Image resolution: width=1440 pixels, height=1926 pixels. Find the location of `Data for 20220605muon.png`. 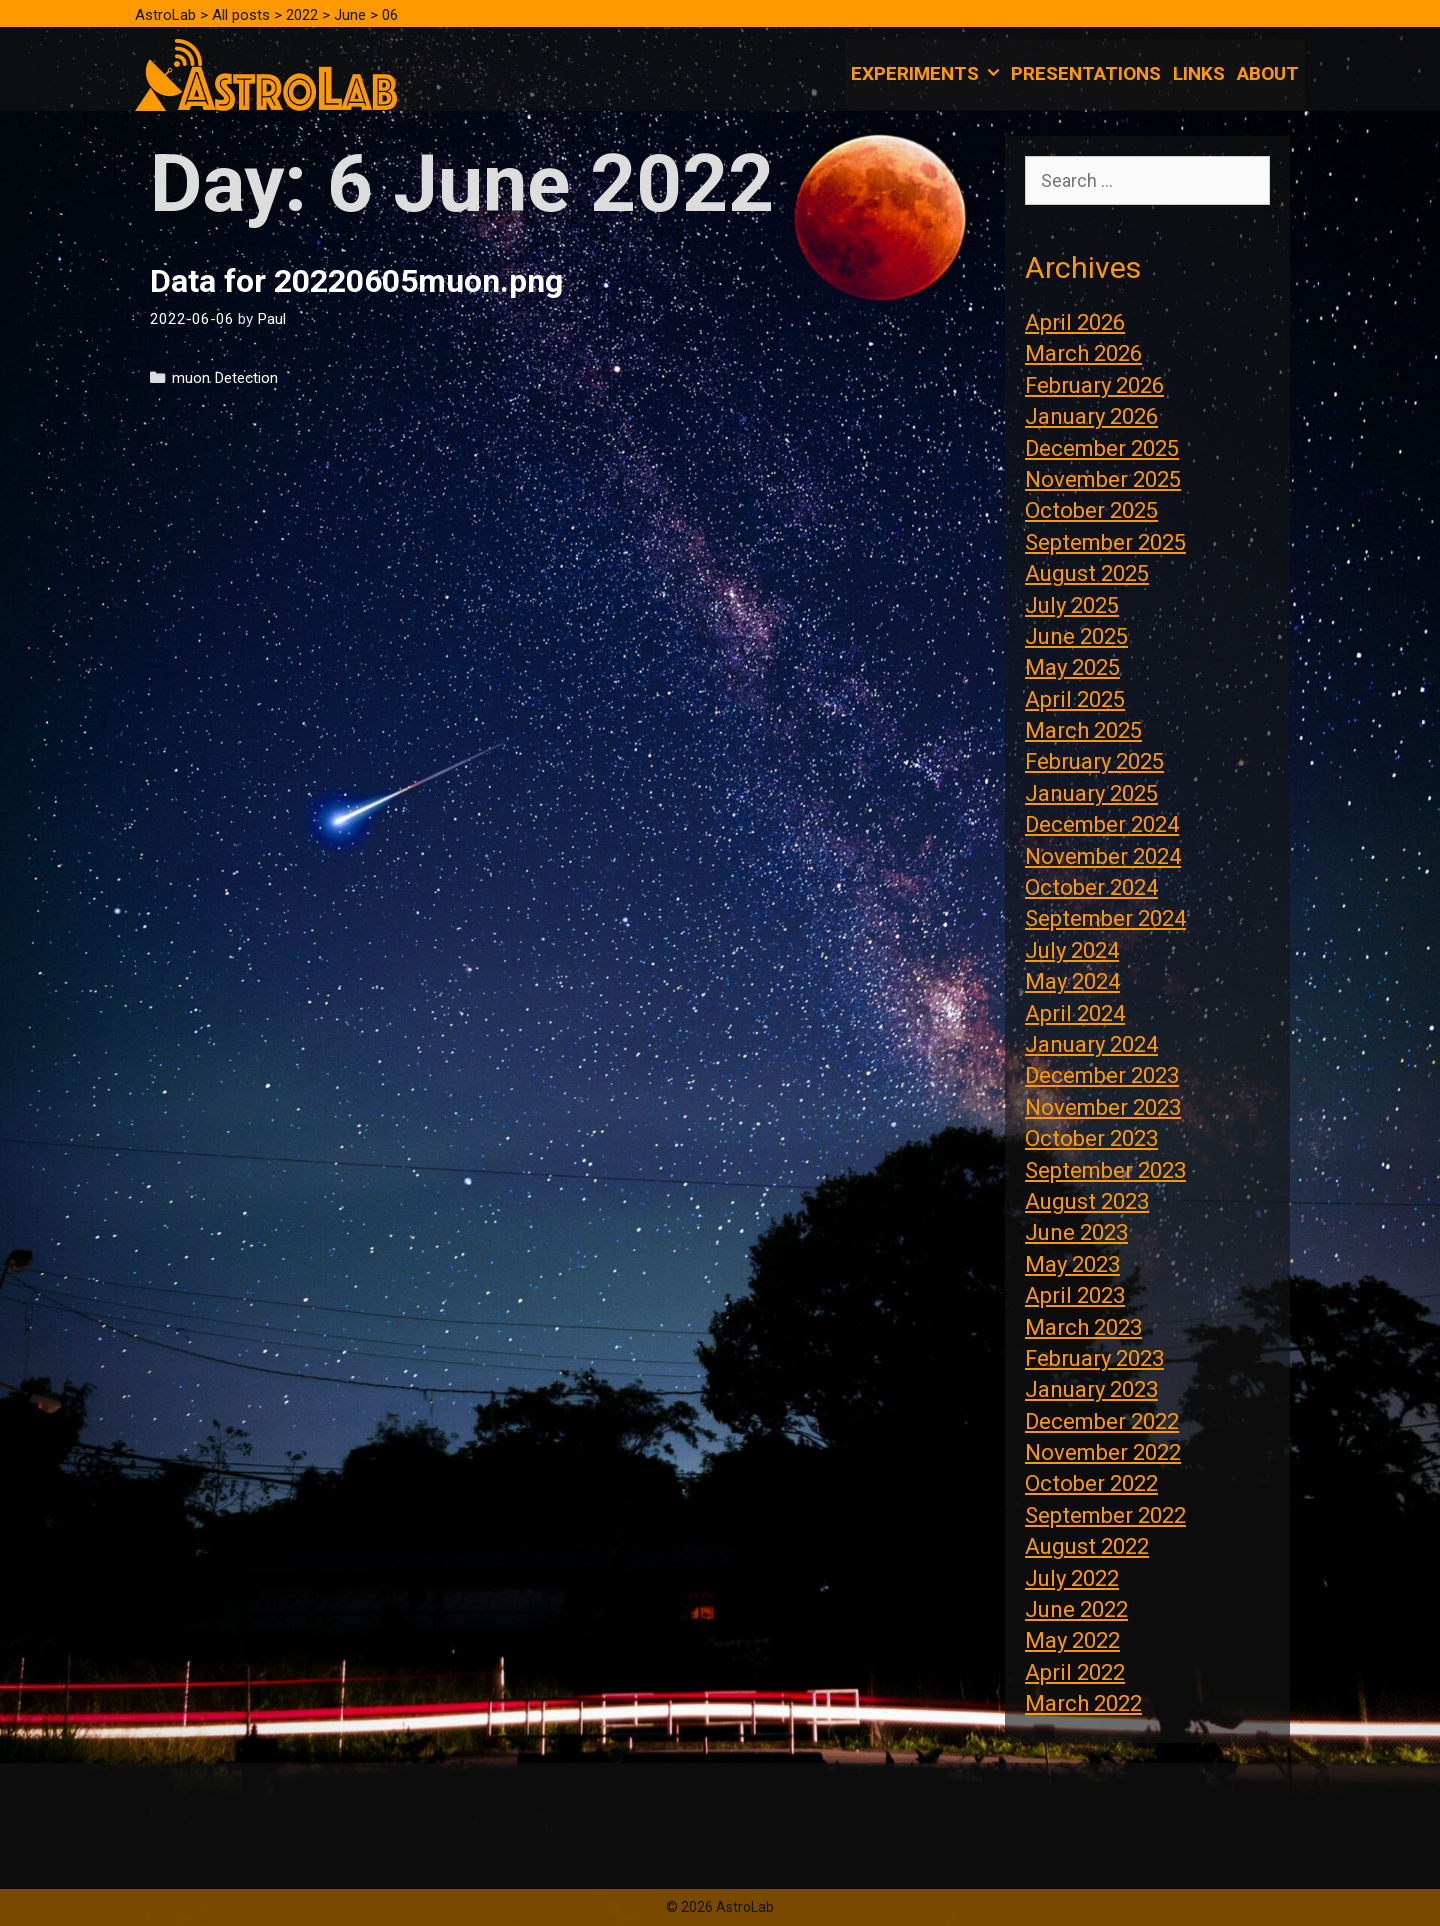

Data for 20220605muon.png is located at coordinates (356, 281).